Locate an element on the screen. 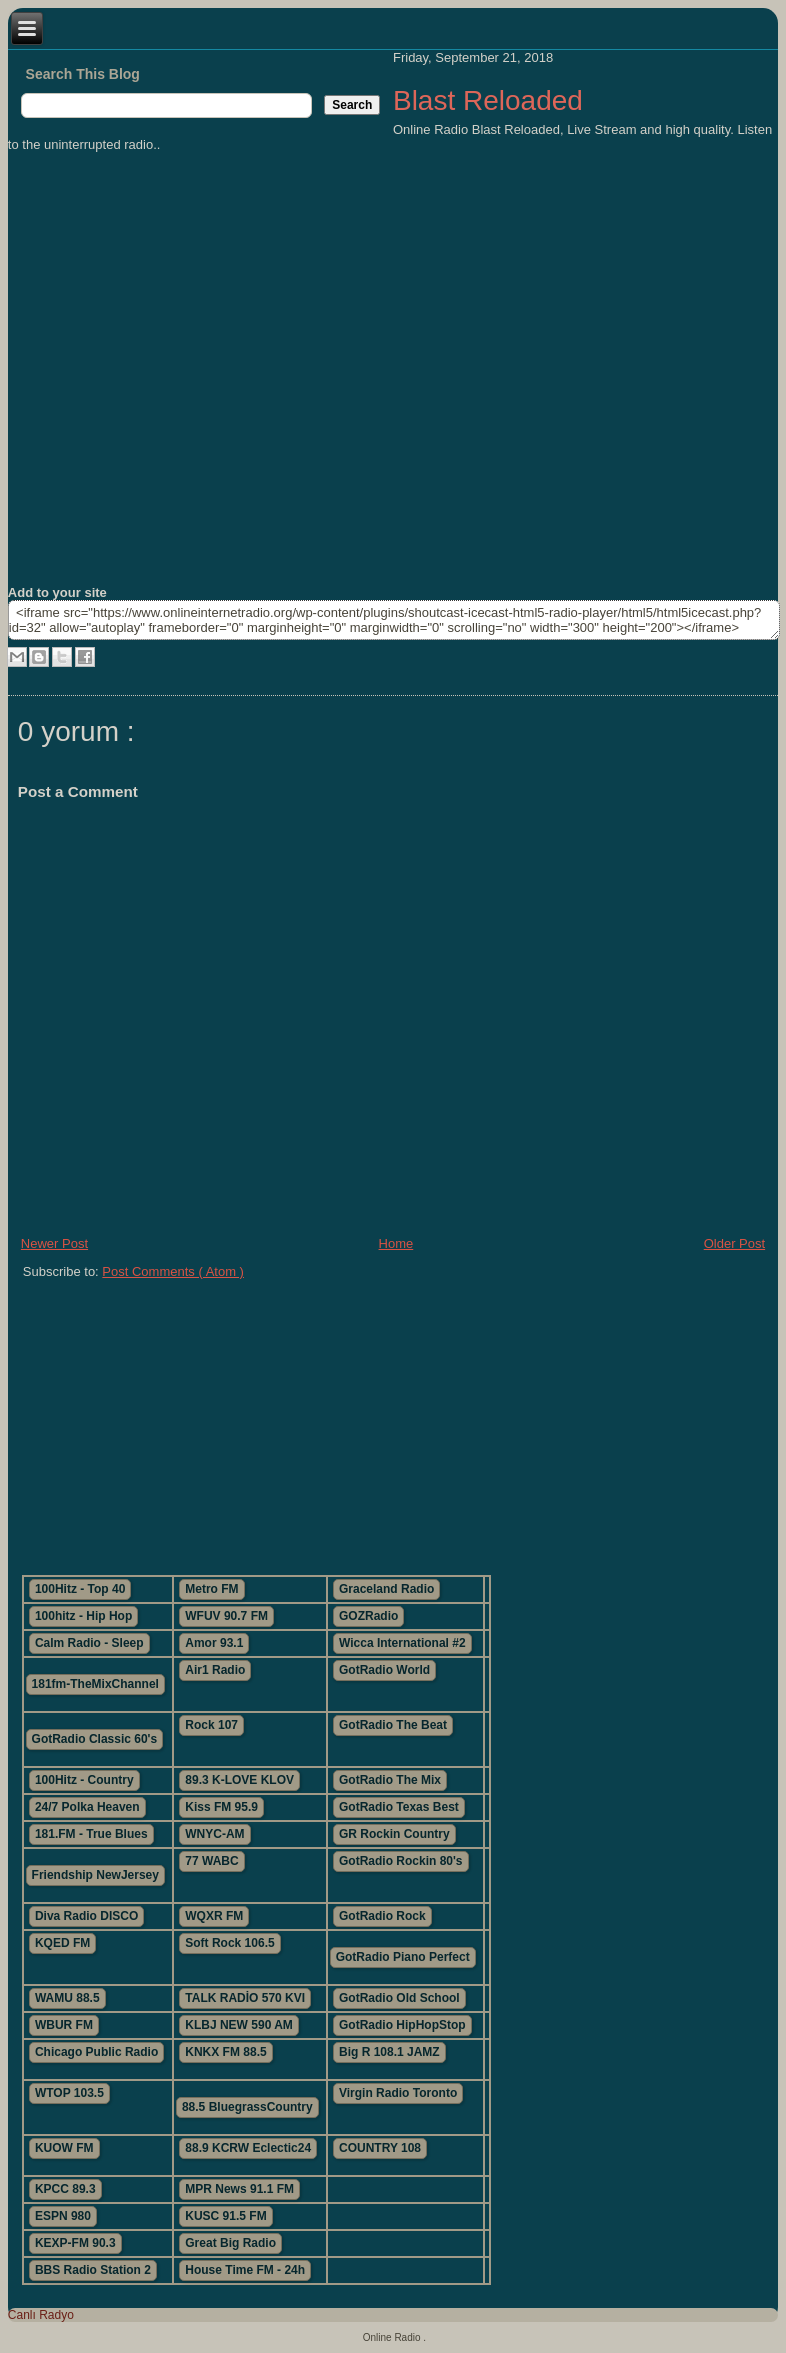 The width and height of the screenshot is (786, 2353). Wicca International #2 is located at coordinates (402, 1643).